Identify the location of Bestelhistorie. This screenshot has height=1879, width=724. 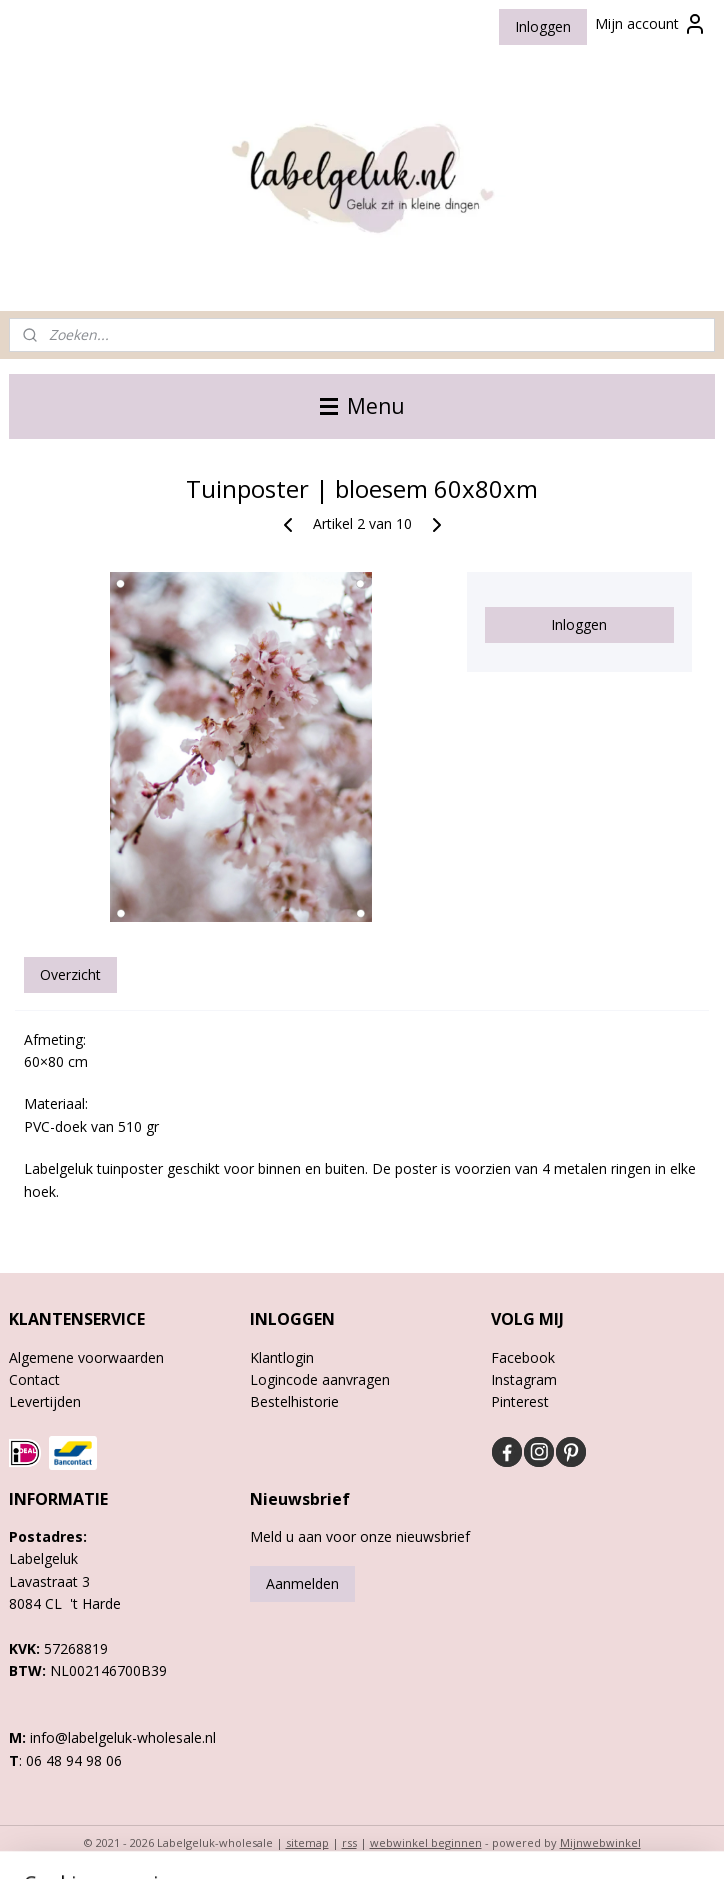
(294, 1401).